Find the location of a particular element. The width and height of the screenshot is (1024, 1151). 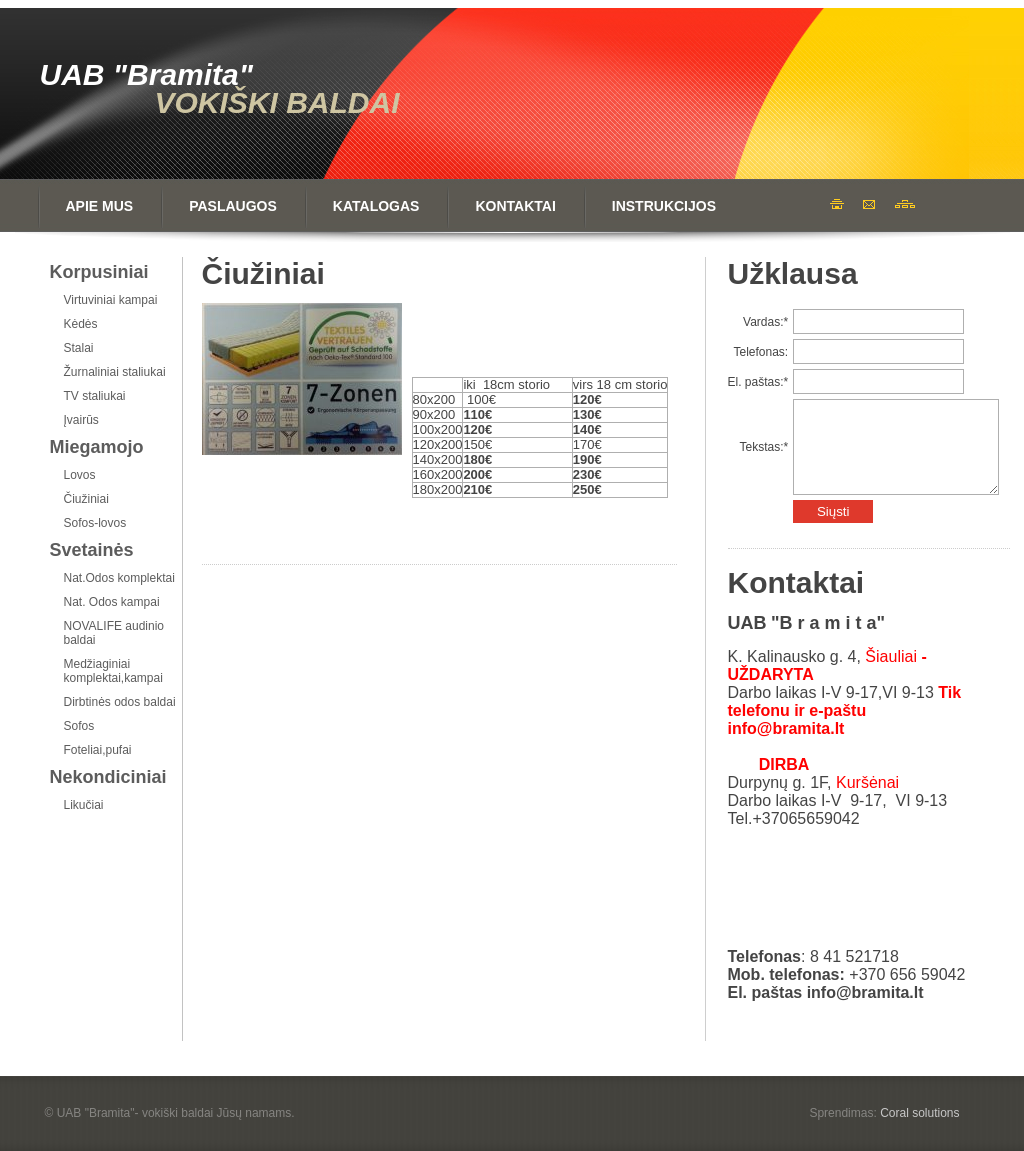

Miegamojo is located at coordinates (97, 447).